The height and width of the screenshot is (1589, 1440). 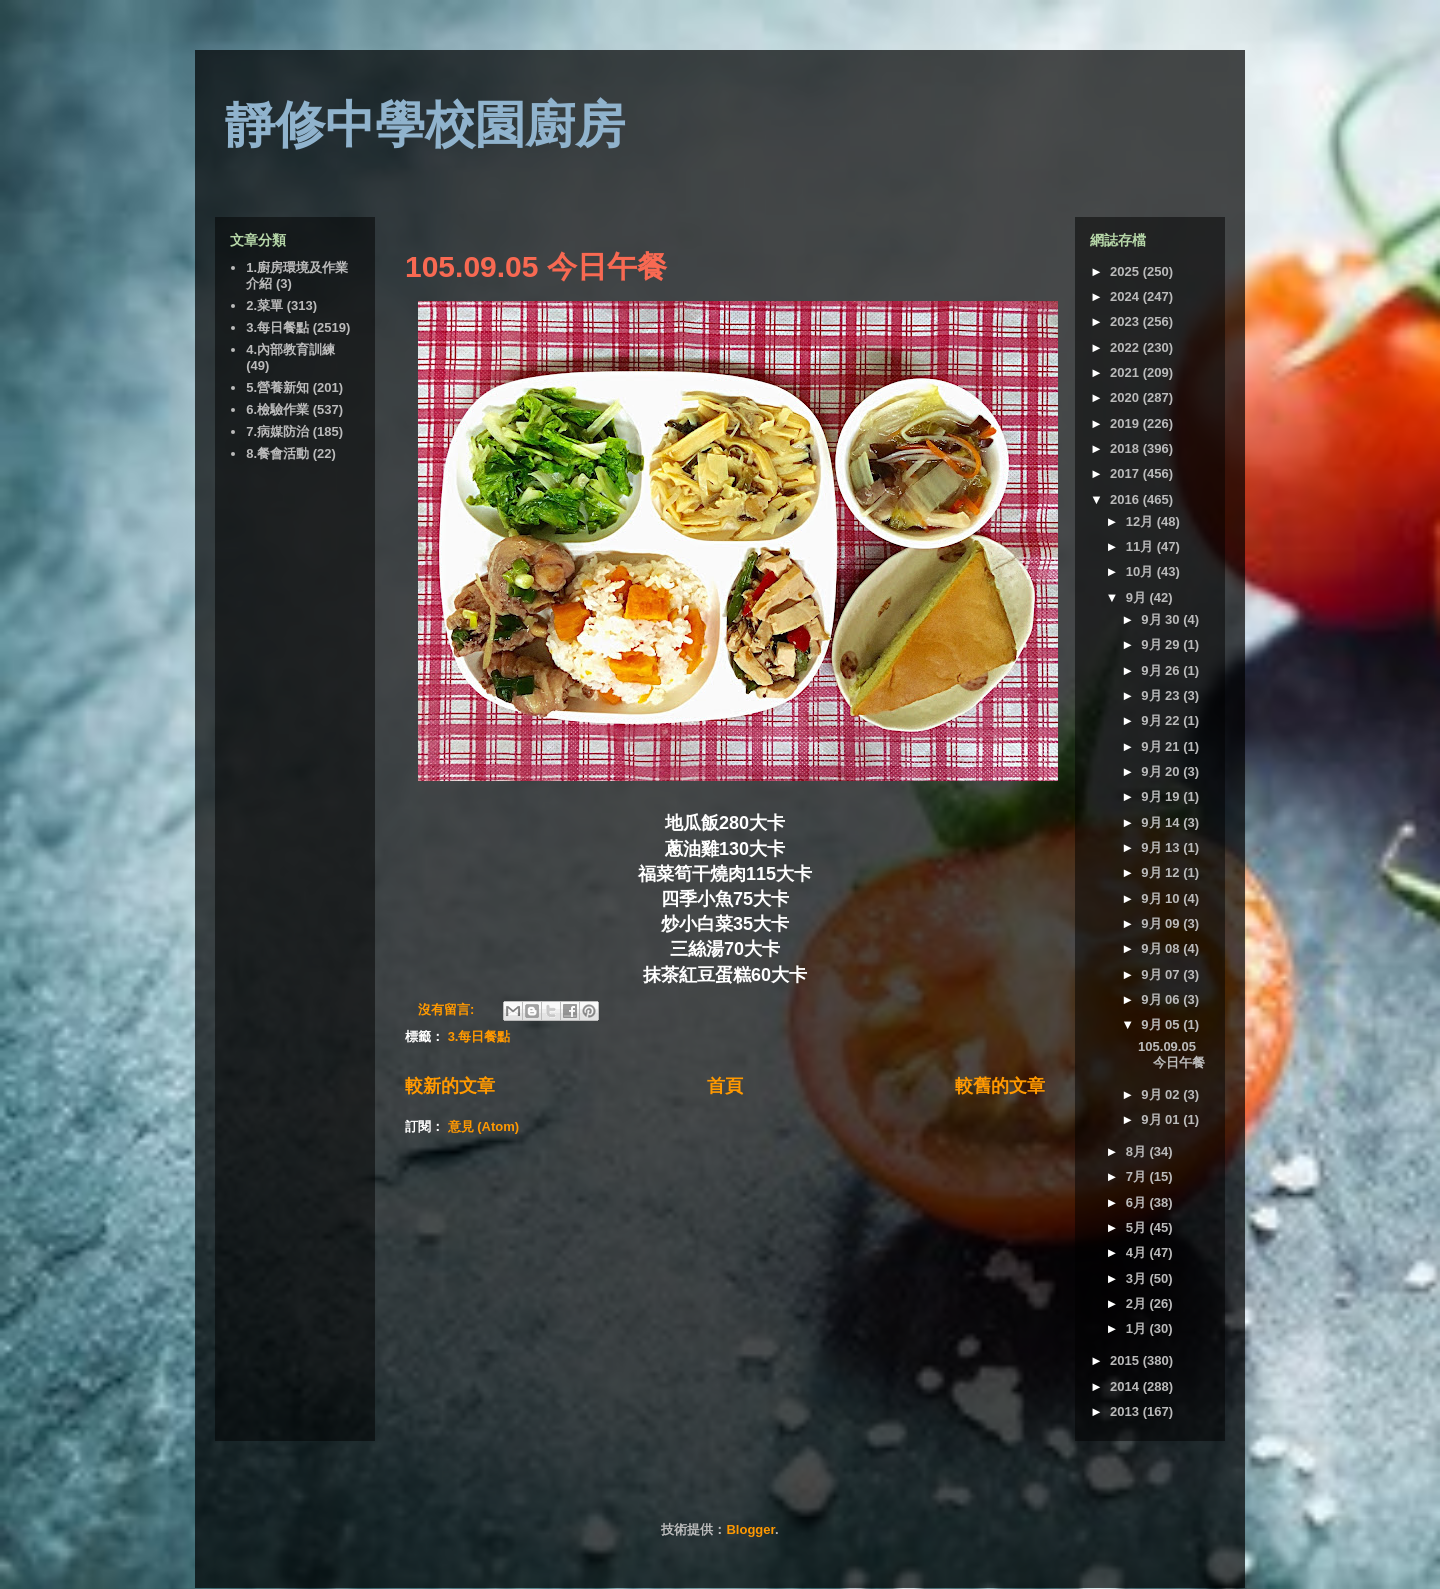 What do you see at coordinates (1162, 1094) in the screenshot?
I see `9月 02` at bounding box center [1162, 1094].